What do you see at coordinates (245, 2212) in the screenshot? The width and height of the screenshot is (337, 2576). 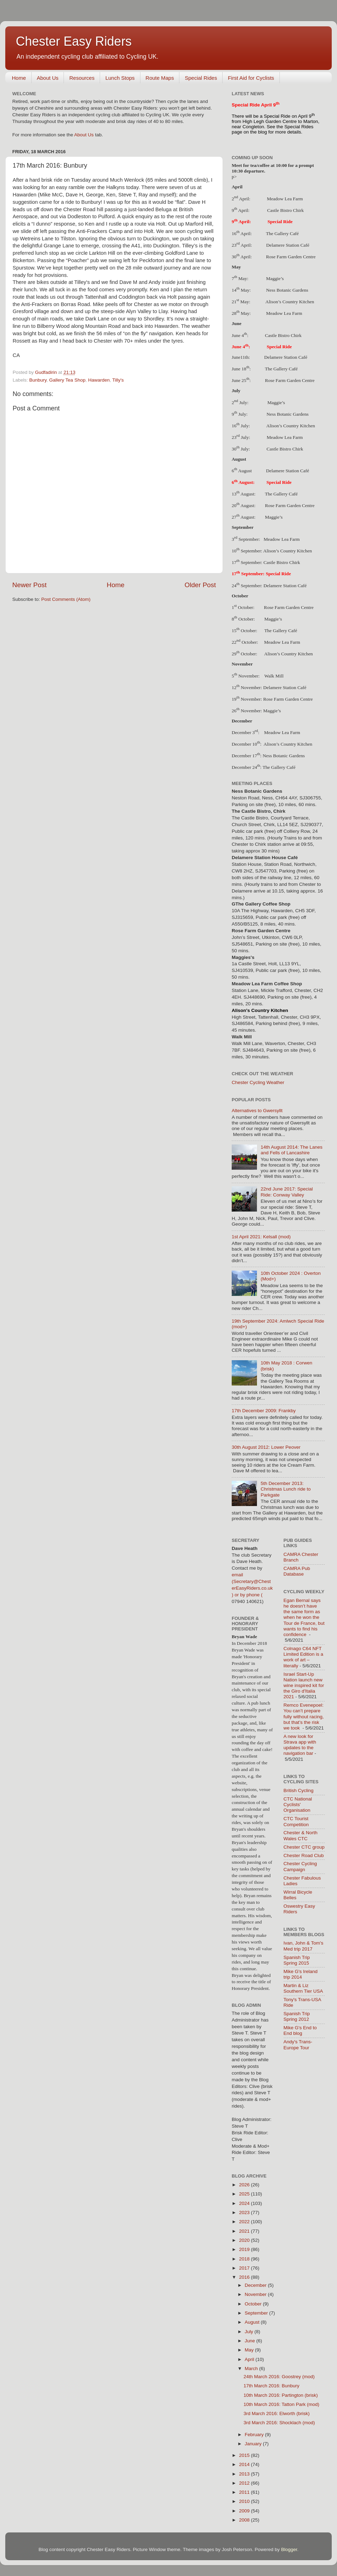 I see `2023` at bounding box center [245, 2212].